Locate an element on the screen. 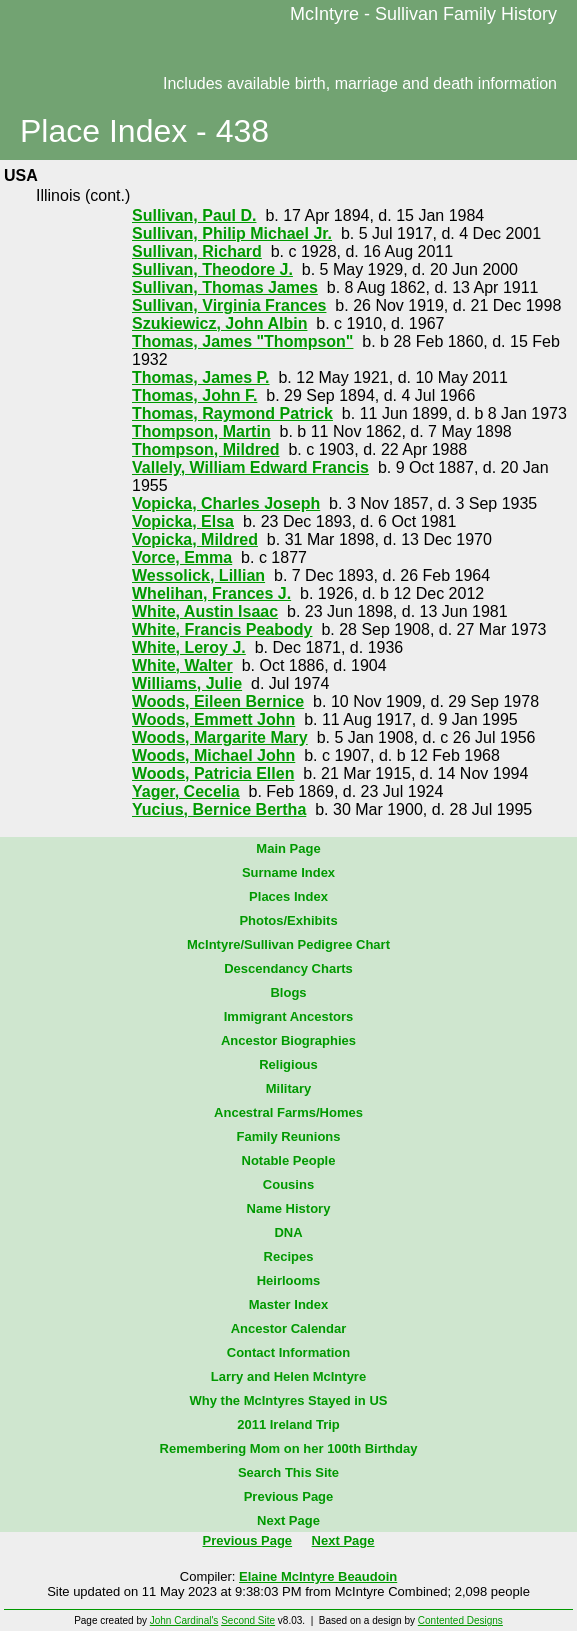  Woods, Emmett John is located at coordinates (213, 719).